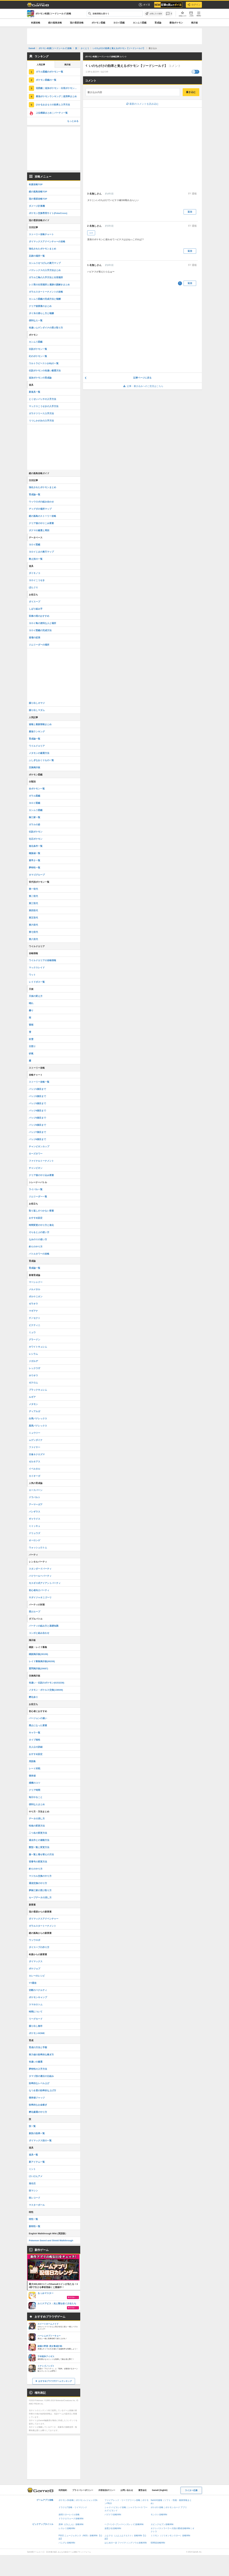  Describe the element at coordinates (34, 1461) in the screenshot. I see `ゼルネアス` at that location.